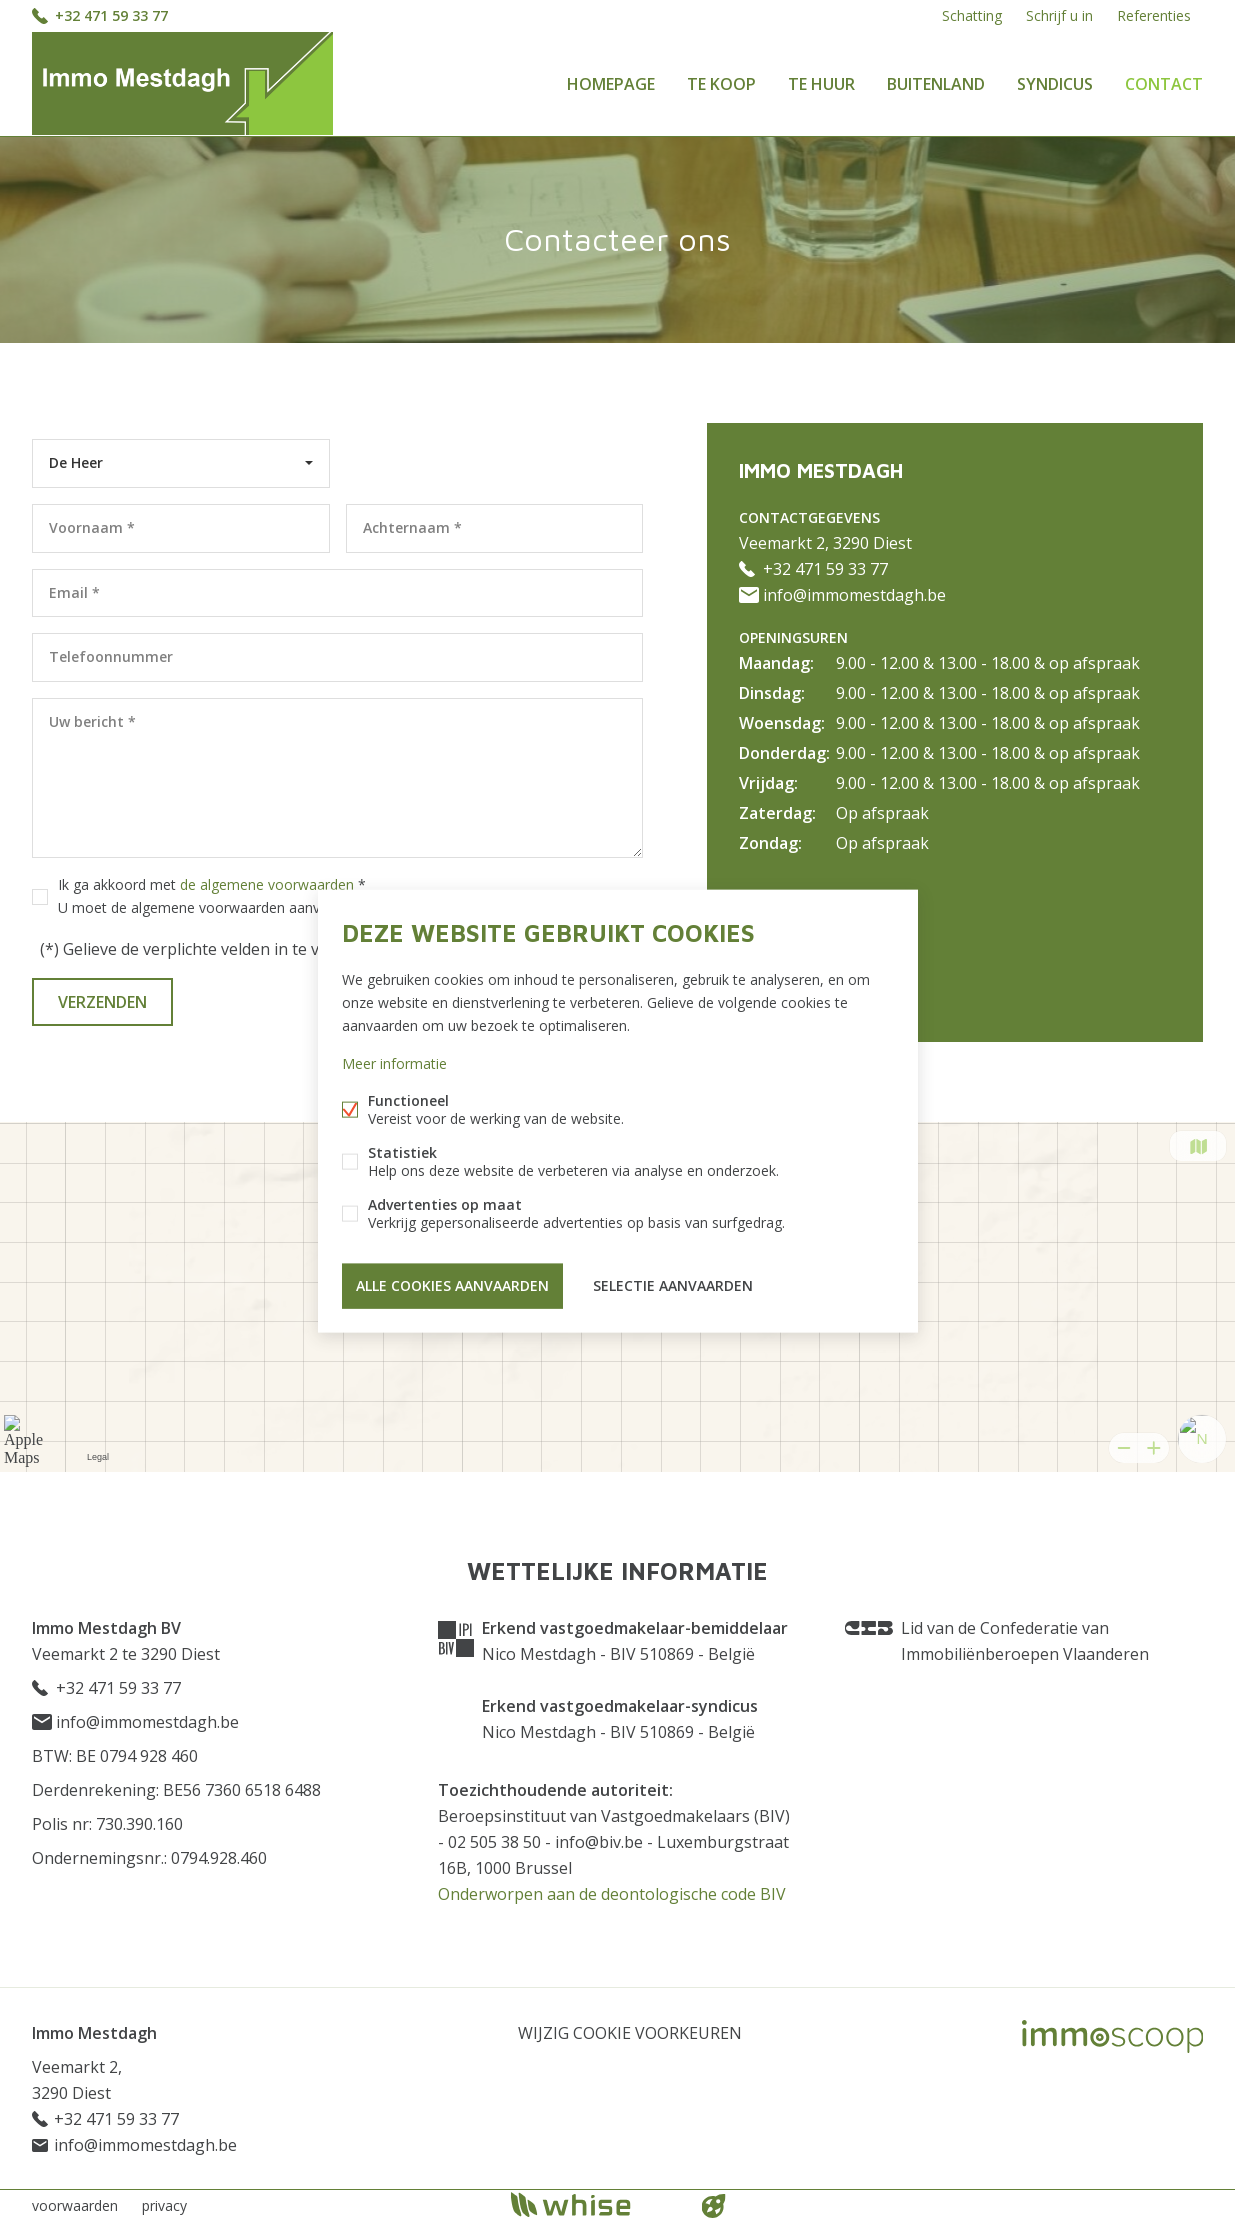 The image size is (1235, 2222). Describe the element at coordinates (936, 84) in the screenshot. I see `Buitenland` at that location.